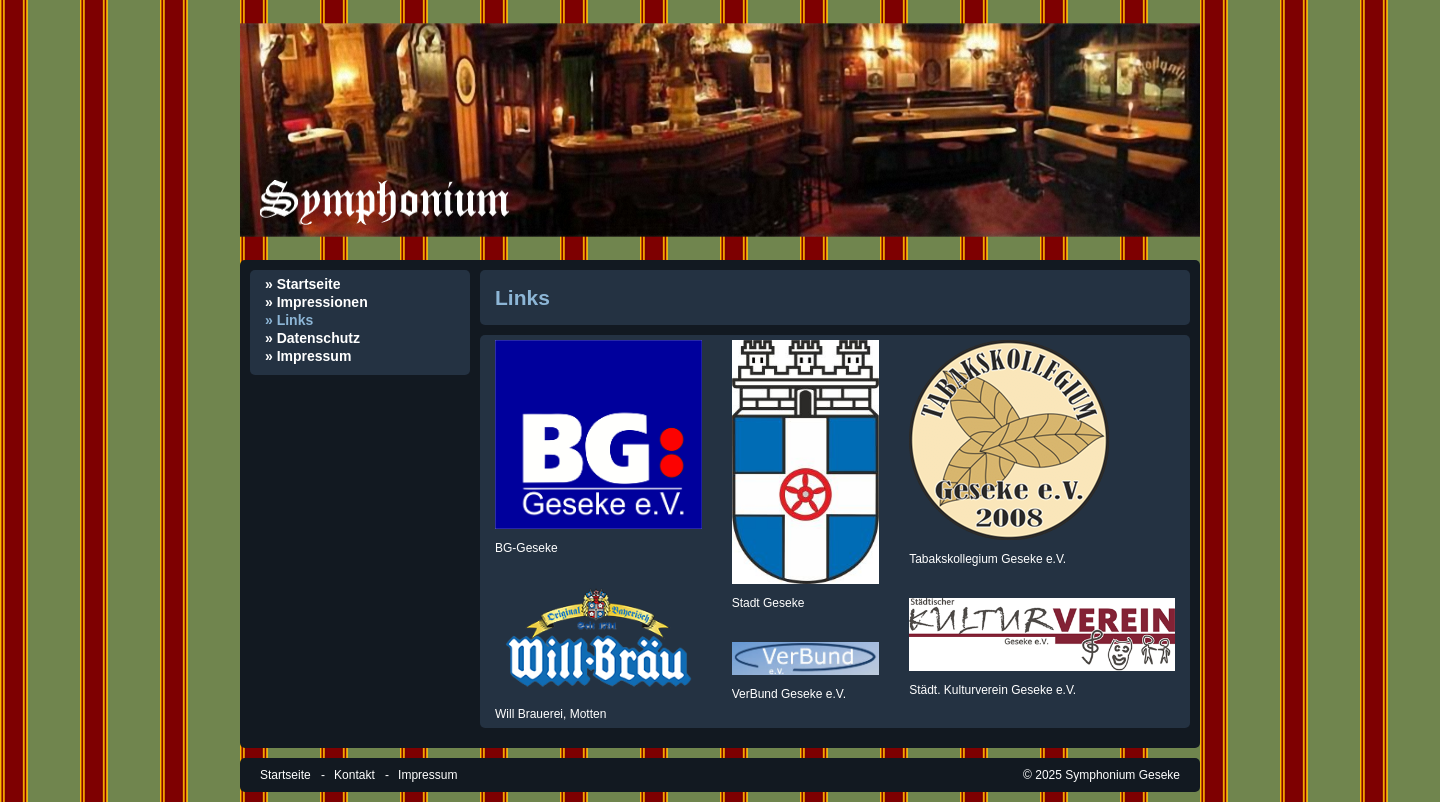  Describe the element at coordinates (285, 775) in the screenshot. I see `Startseite` at that location.